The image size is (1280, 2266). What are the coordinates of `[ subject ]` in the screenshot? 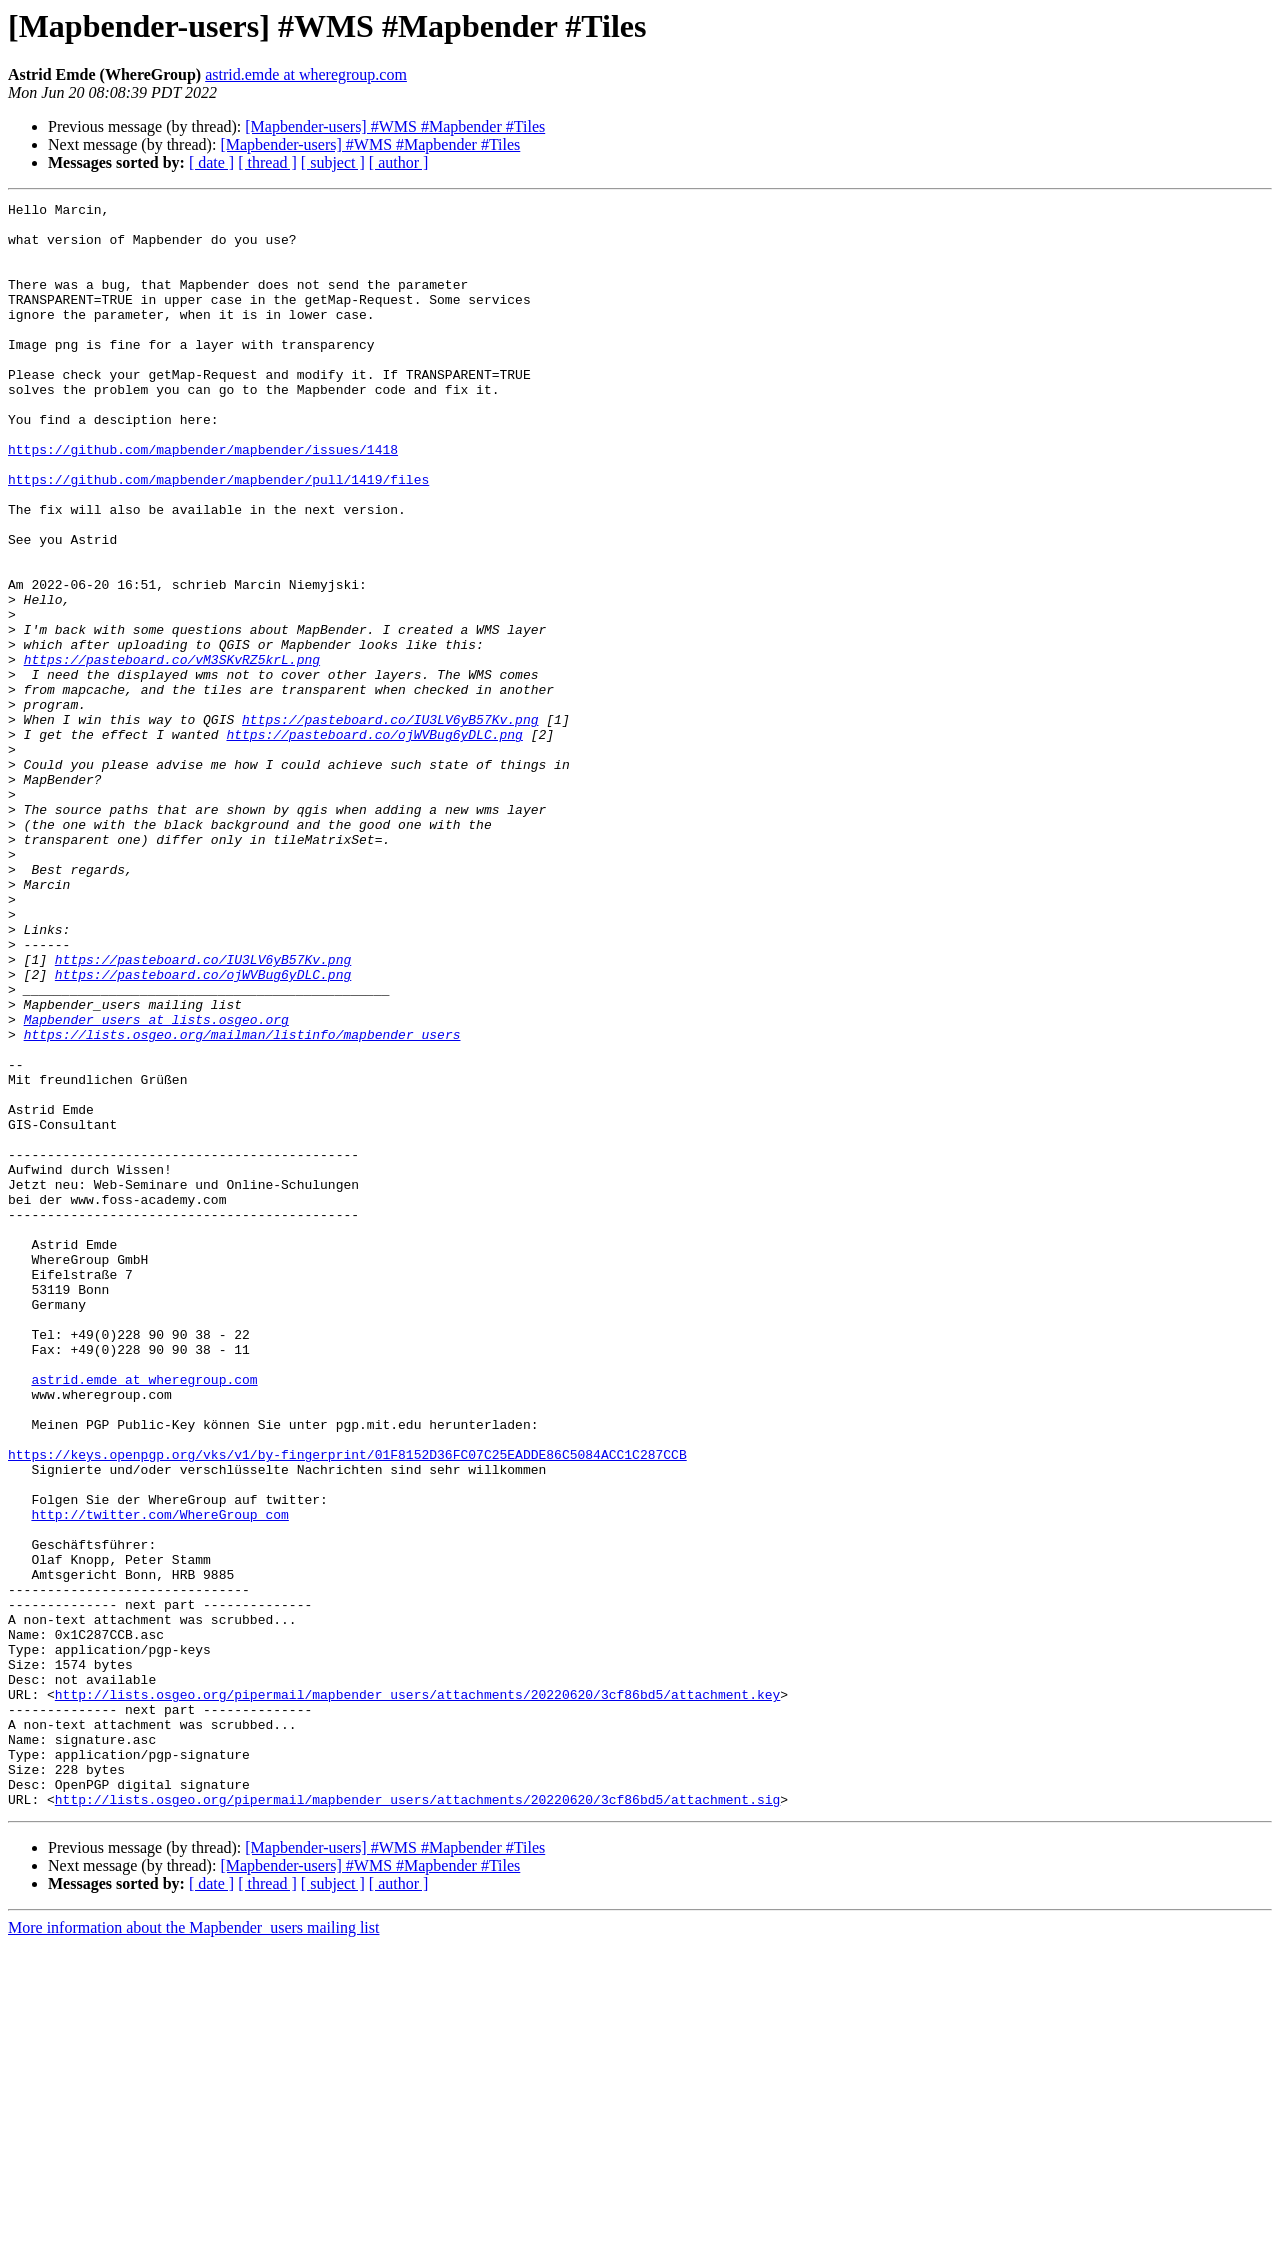 It's located at (333, 162).